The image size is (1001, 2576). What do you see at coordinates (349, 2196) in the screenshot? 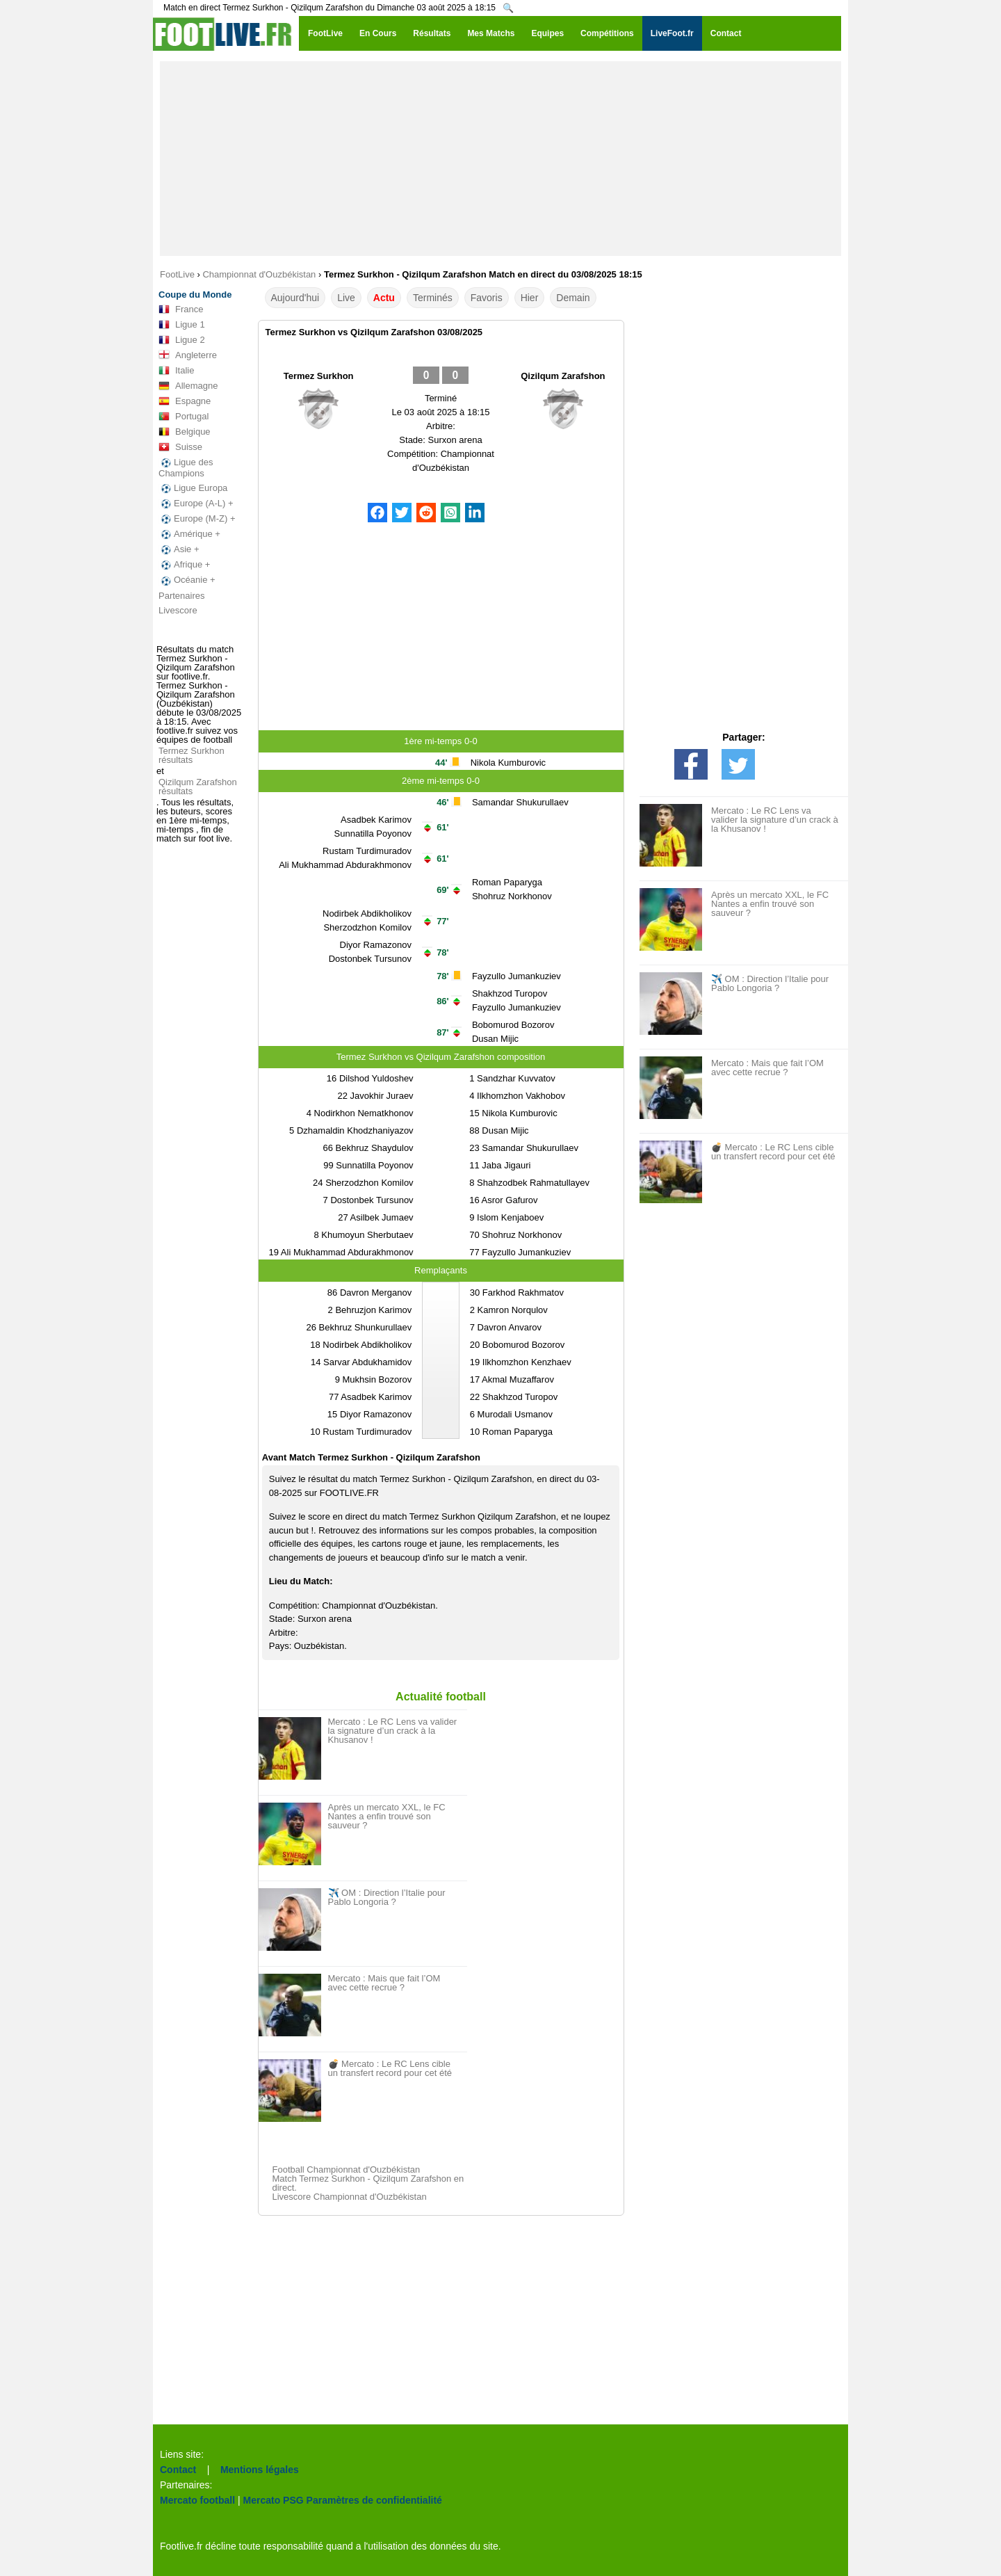
I see `Livescore Championnat d'Ouzbékistan` at bounding box center [349, 2196].